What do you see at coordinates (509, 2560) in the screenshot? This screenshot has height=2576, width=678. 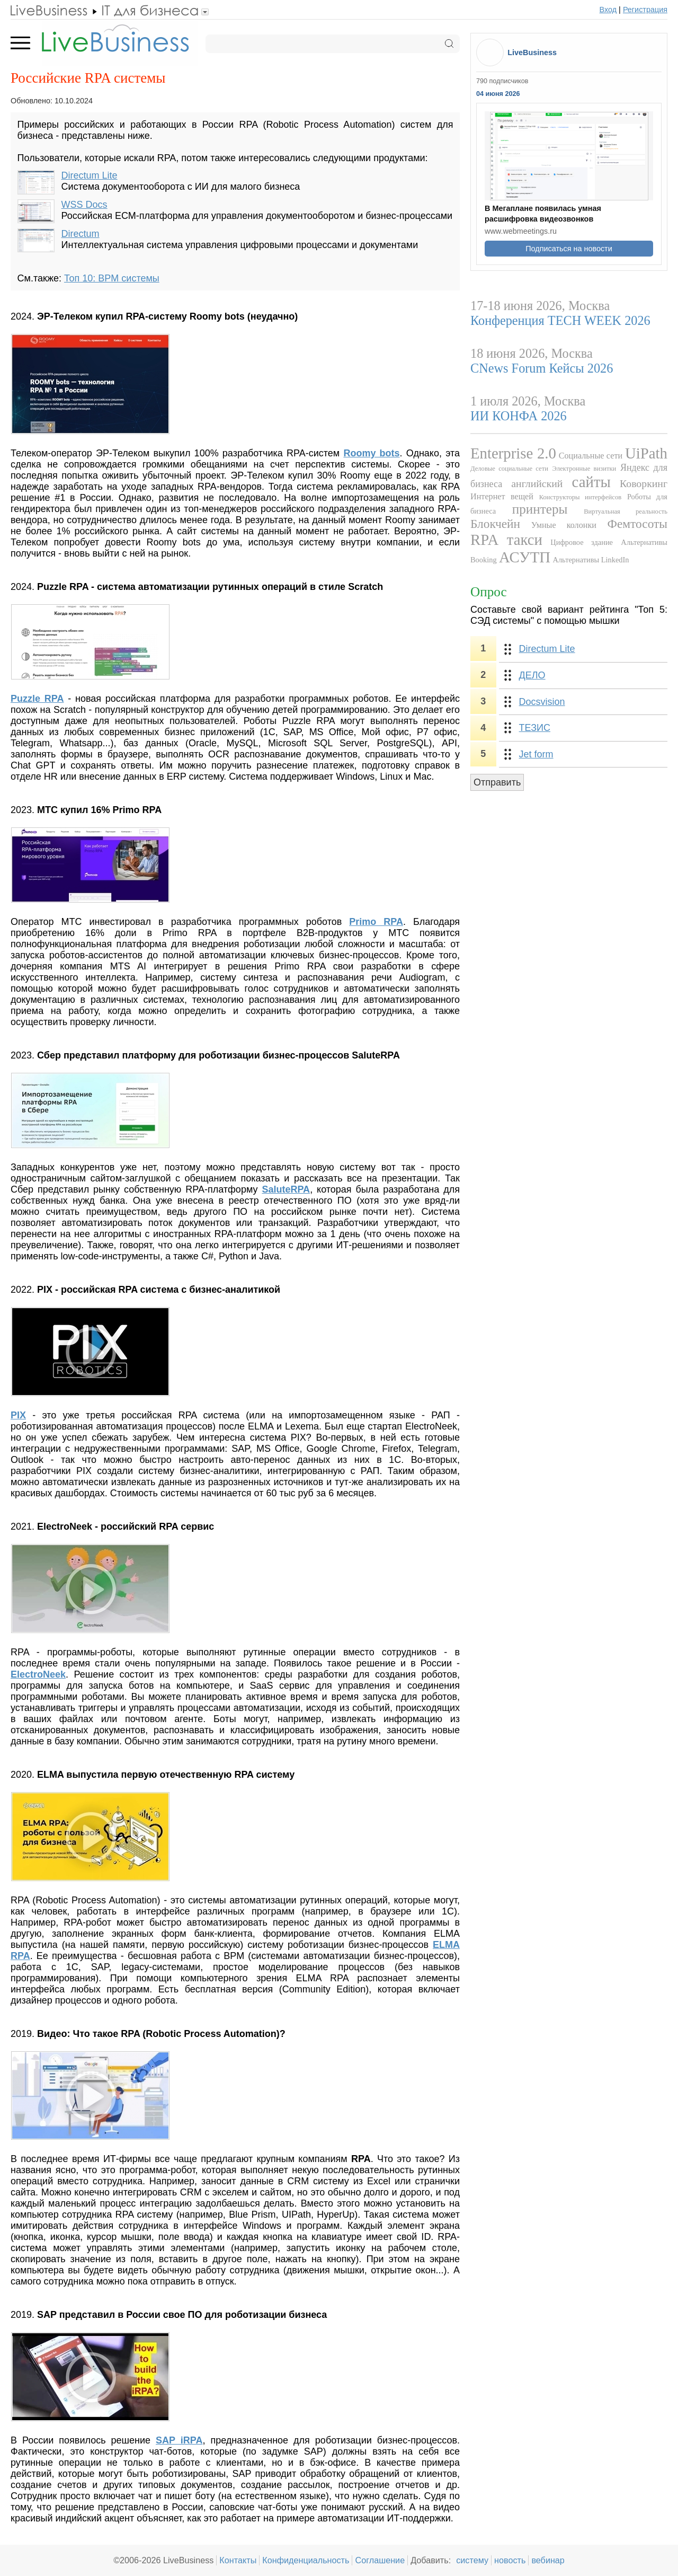 I see `новость` at bounding box center [509, 2560].